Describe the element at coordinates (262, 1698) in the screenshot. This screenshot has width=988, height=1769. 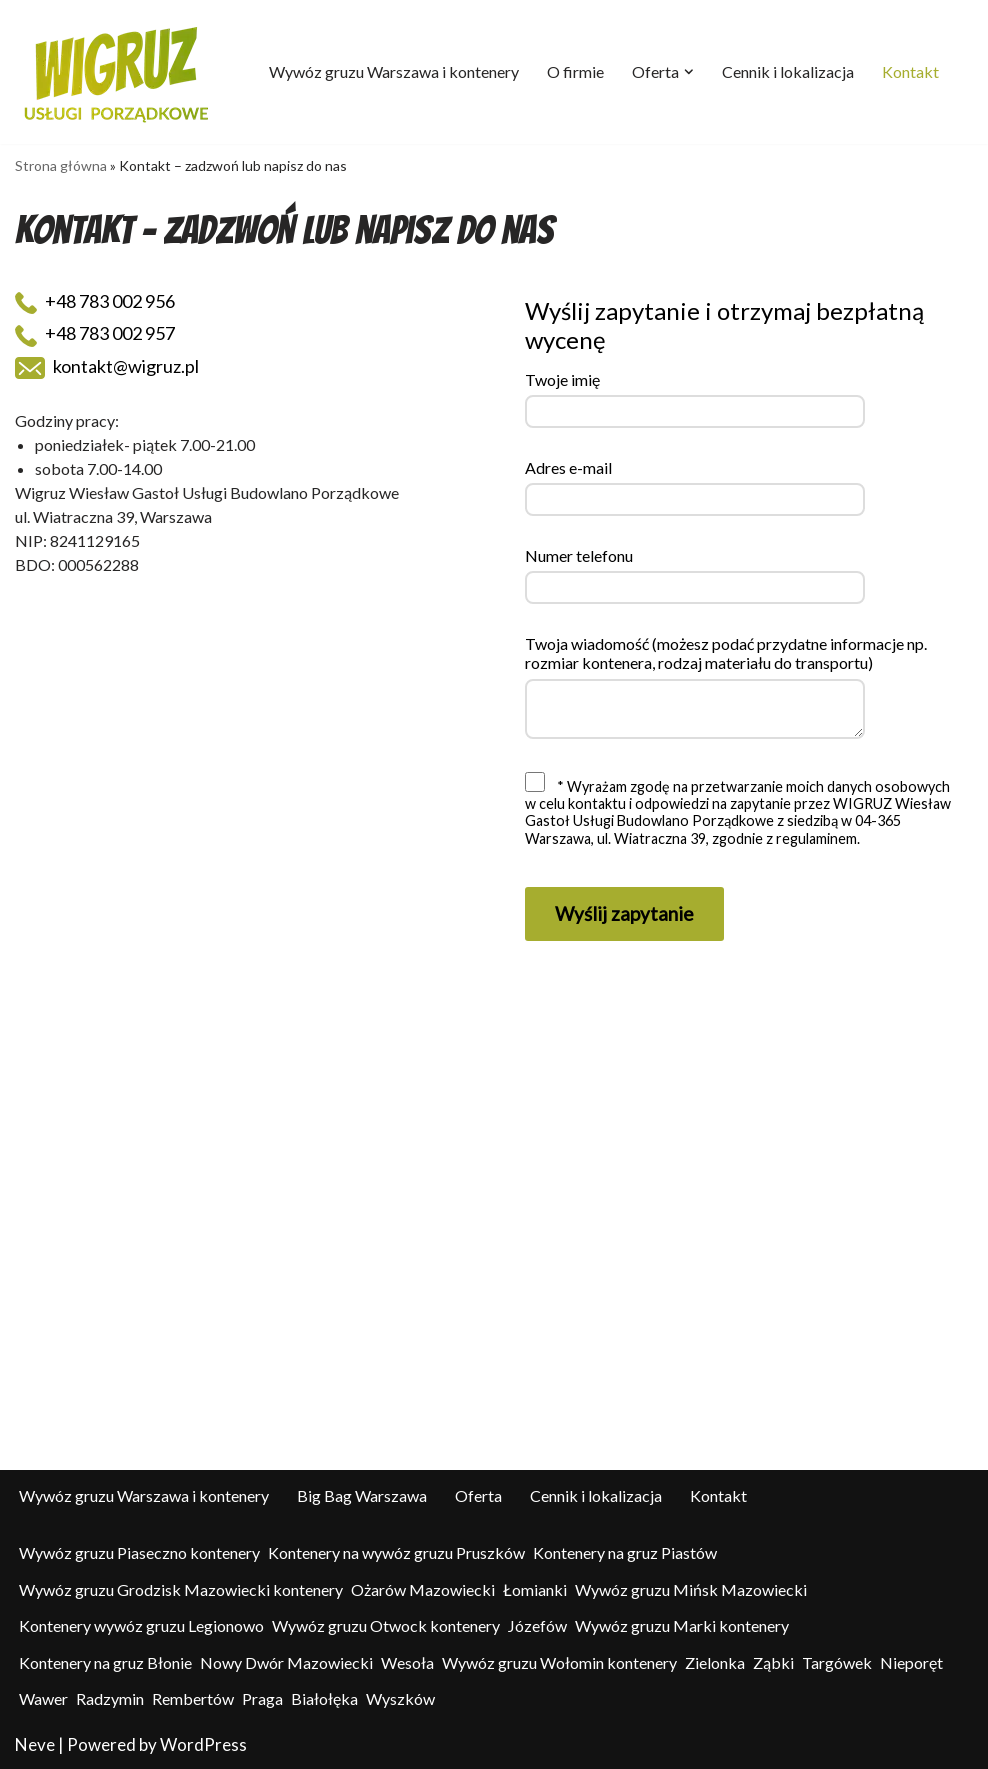
I see `Praga` at that location.